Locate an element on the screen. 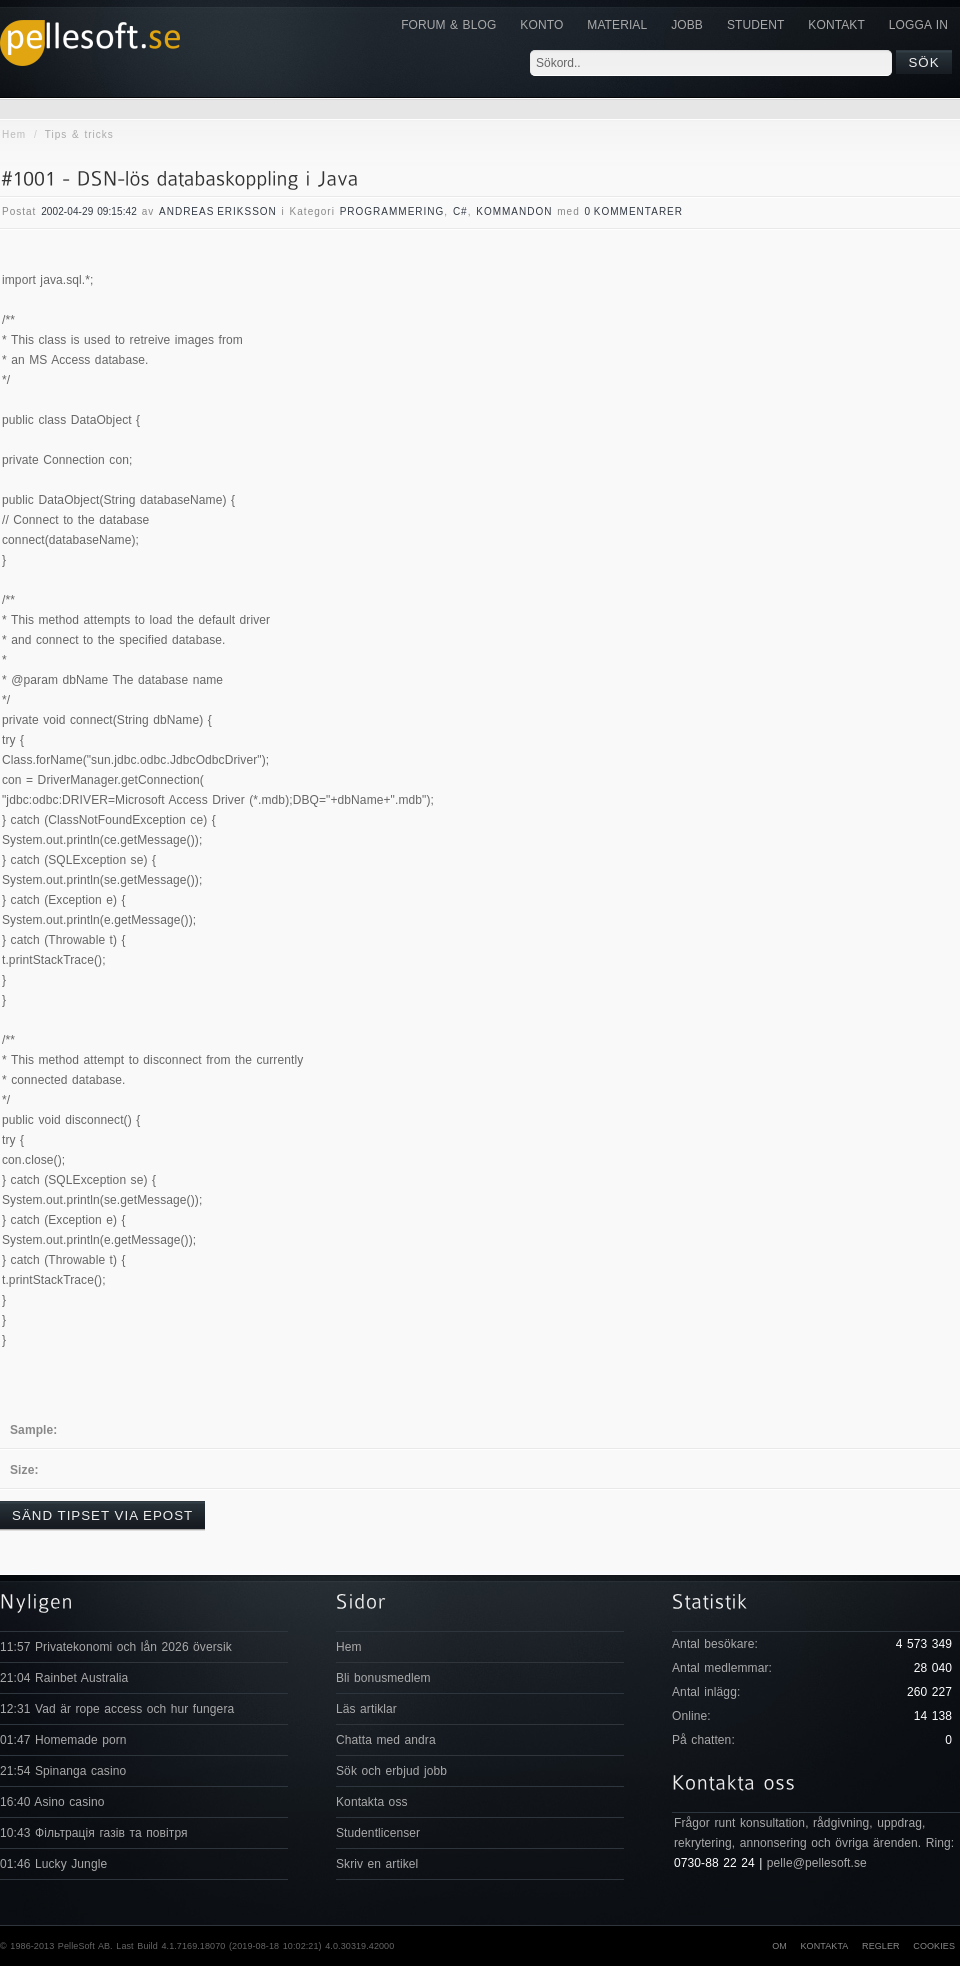  Studentlicenser is located at coordinates (378, 1833).